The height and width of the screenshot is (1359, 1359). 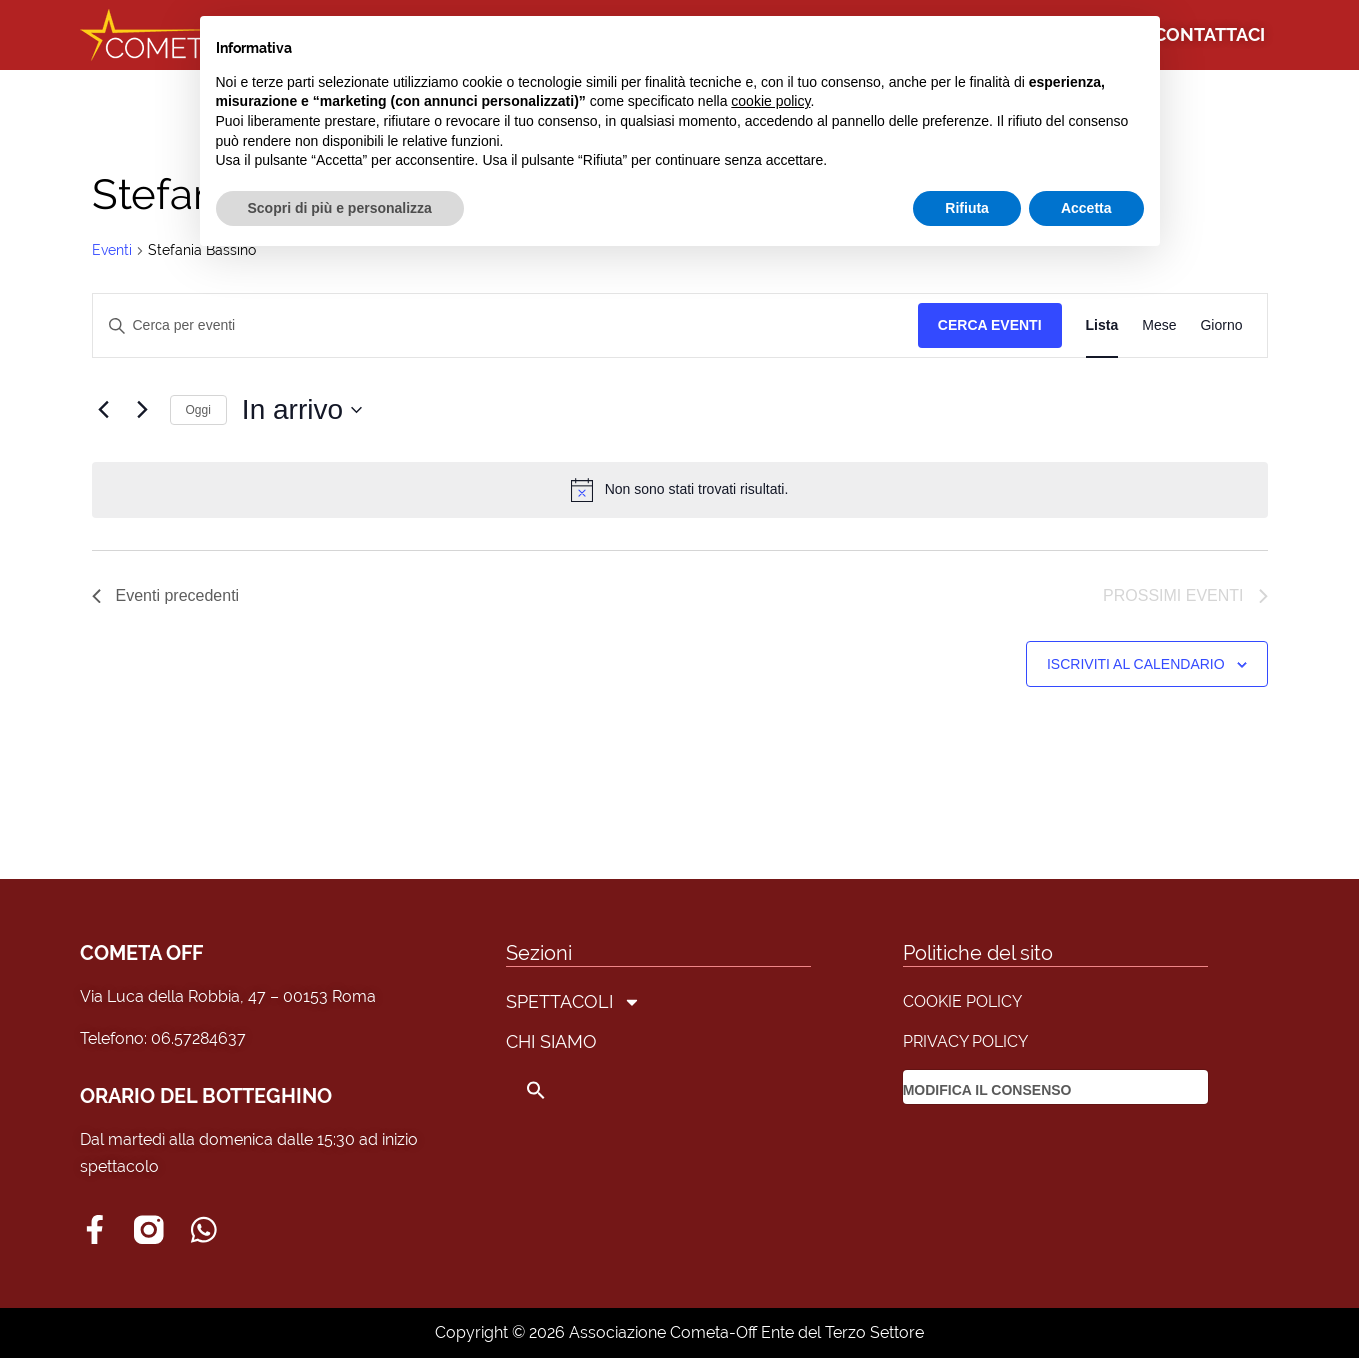 What do you see at coordinates (143, 410) in the screenshot?
I see `[Prossimi eventi]` at bounding box center [143, 410].